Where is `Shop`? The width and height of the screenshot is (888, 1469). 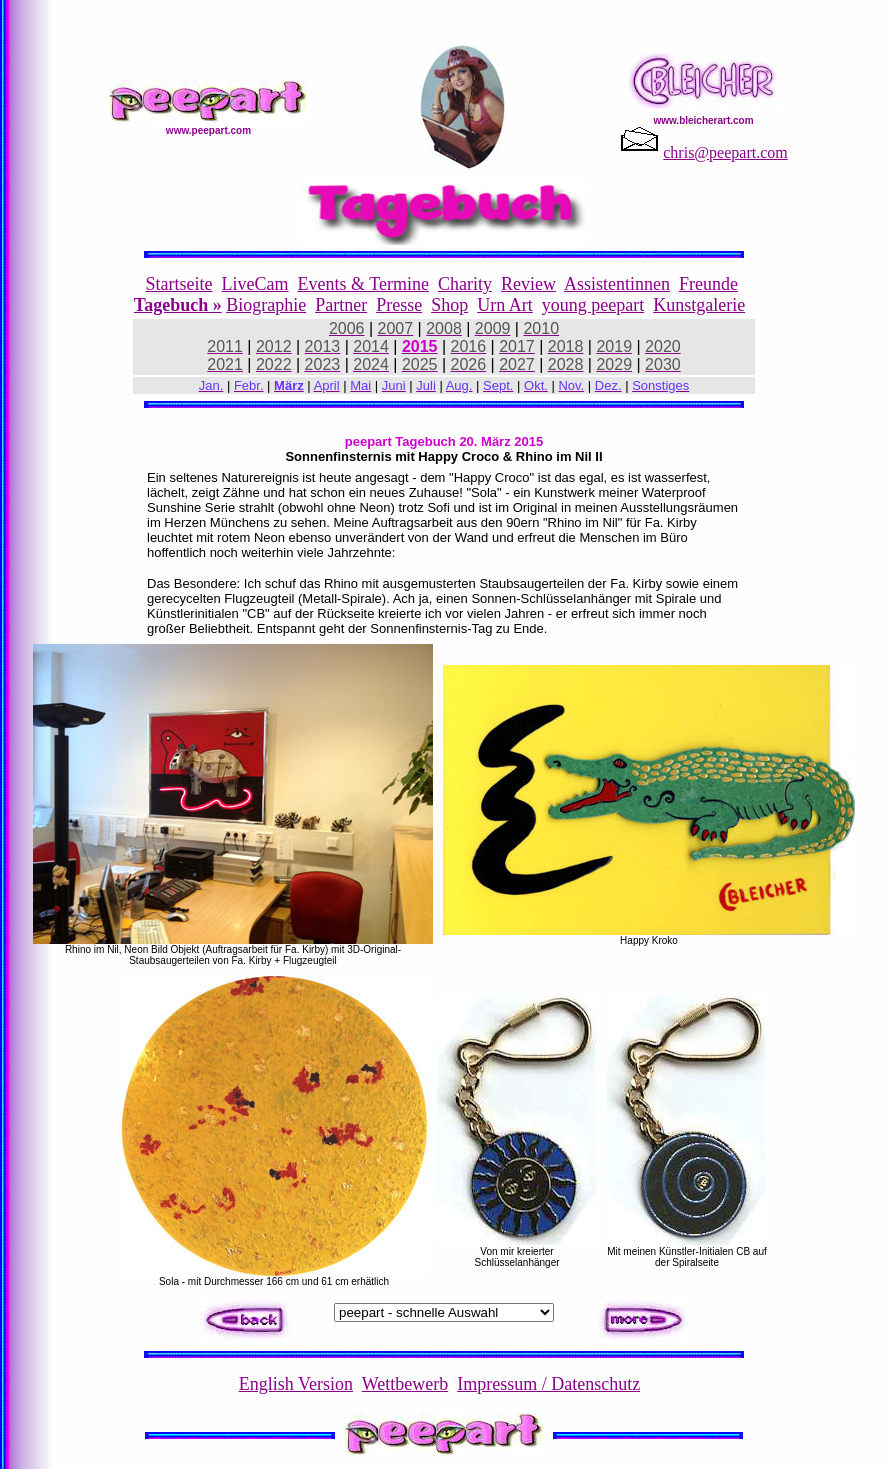 Shop is located at coordinates (449, 305).